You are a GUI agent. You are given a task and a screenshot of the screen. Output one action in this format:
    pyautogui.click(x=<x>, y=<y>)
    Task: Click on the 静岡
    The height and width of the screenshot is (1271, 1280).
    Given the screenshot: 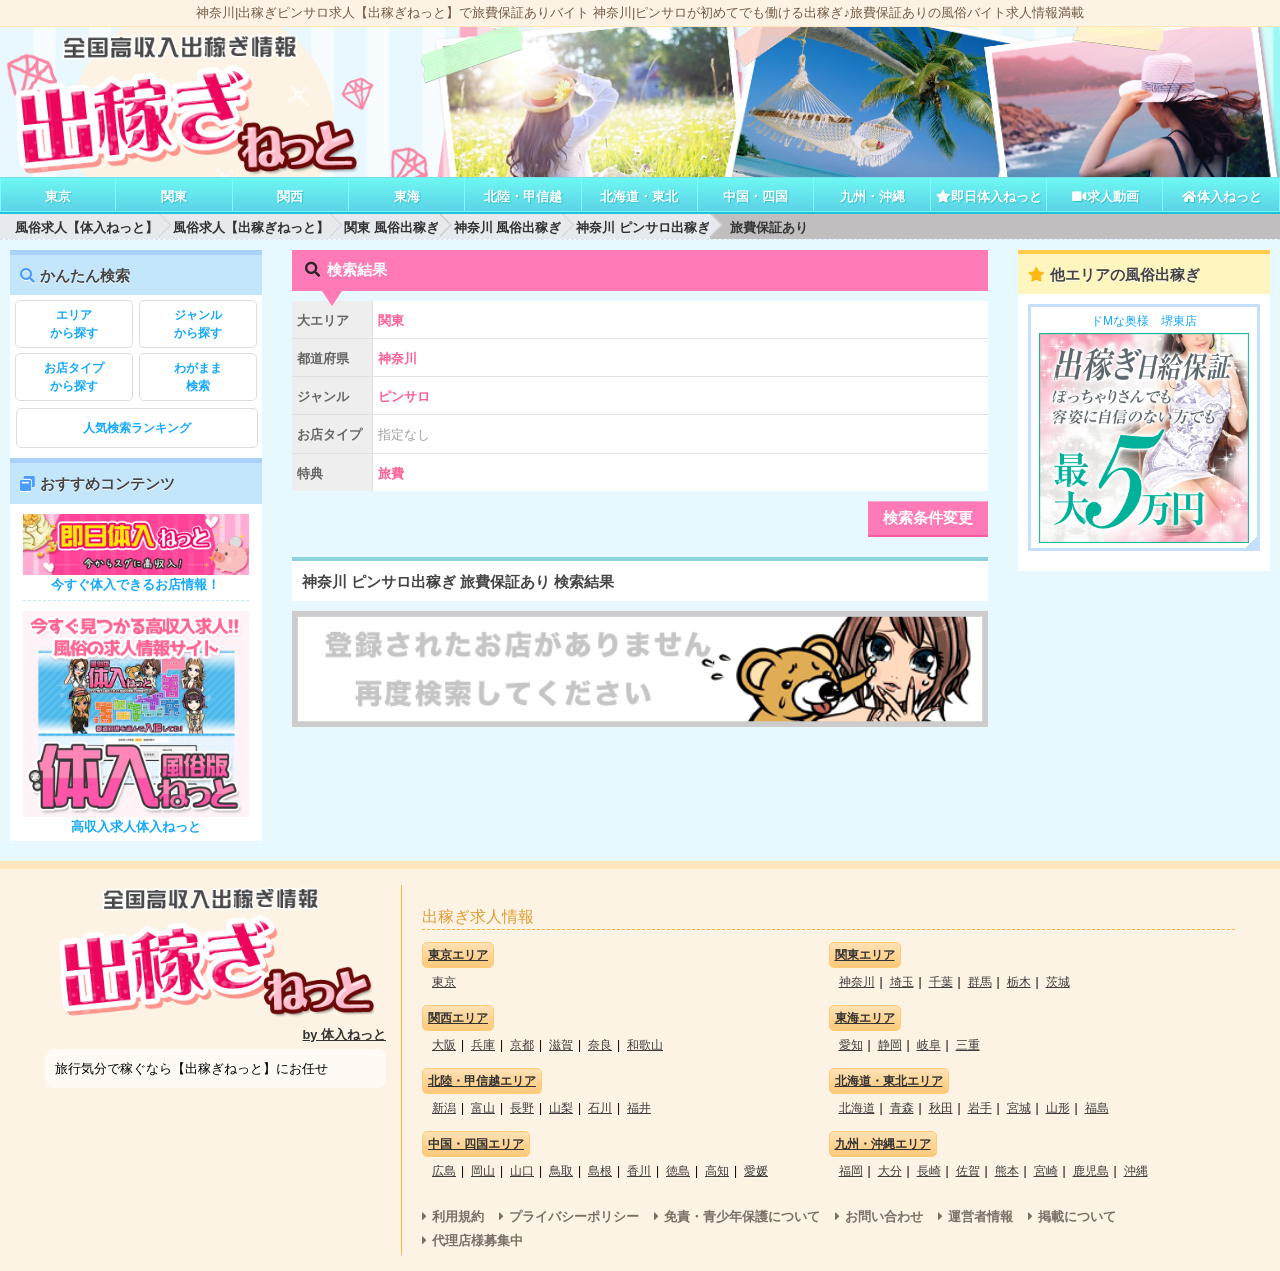 What is the action you would take?
    pyautogui.click(x=890, y=1045)
    